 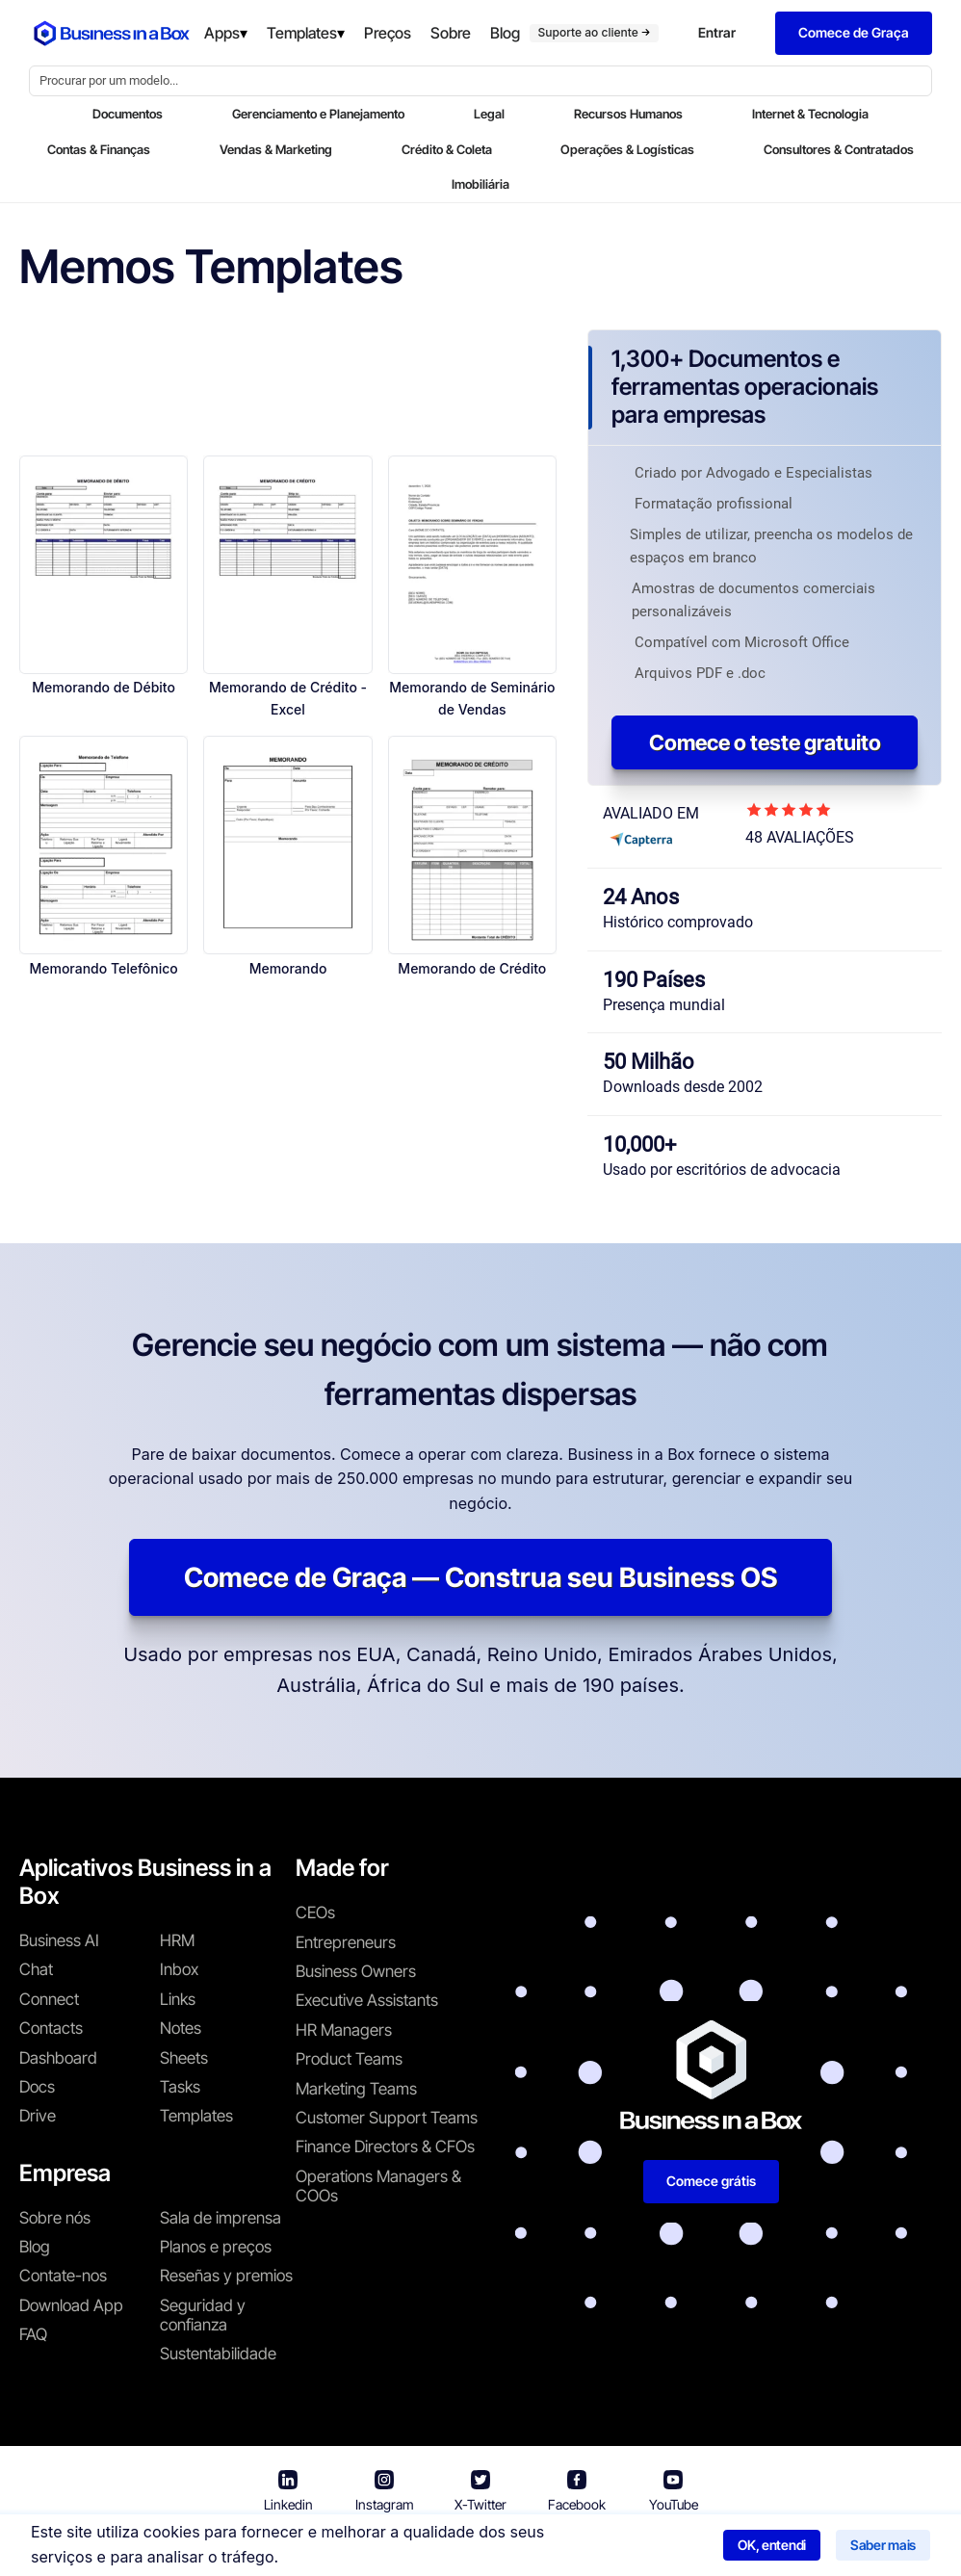 I want to click on Customer Support Teams, so click(x=387, y=2117).